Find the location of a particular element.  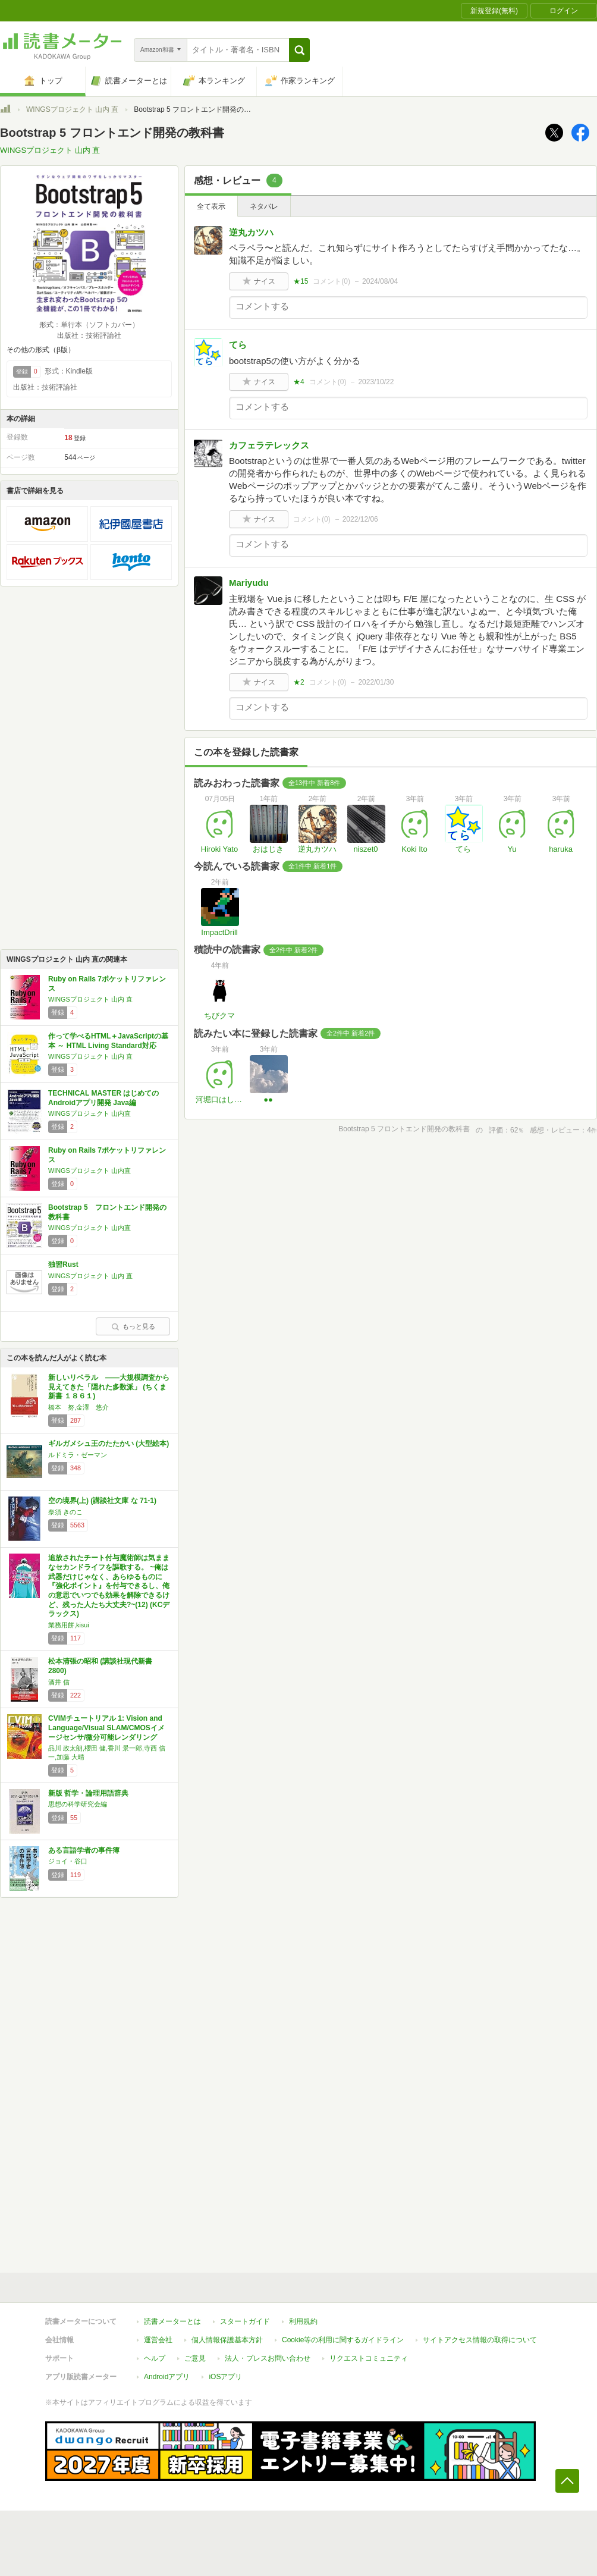

スタートガイド is located at coordinates (245, 2321).